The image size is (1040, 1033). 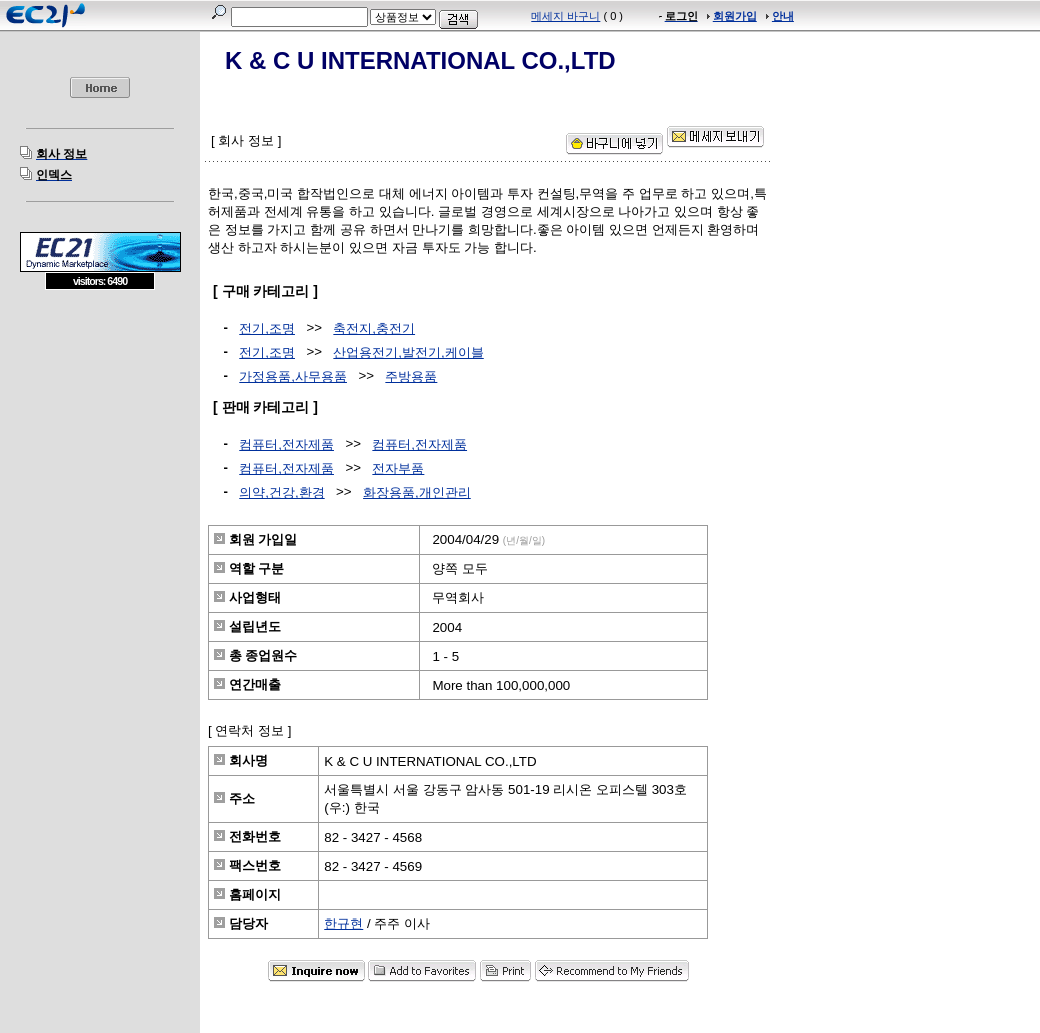 I want to click on 컴퓨터,전자제품, so click(x=286, y=444).